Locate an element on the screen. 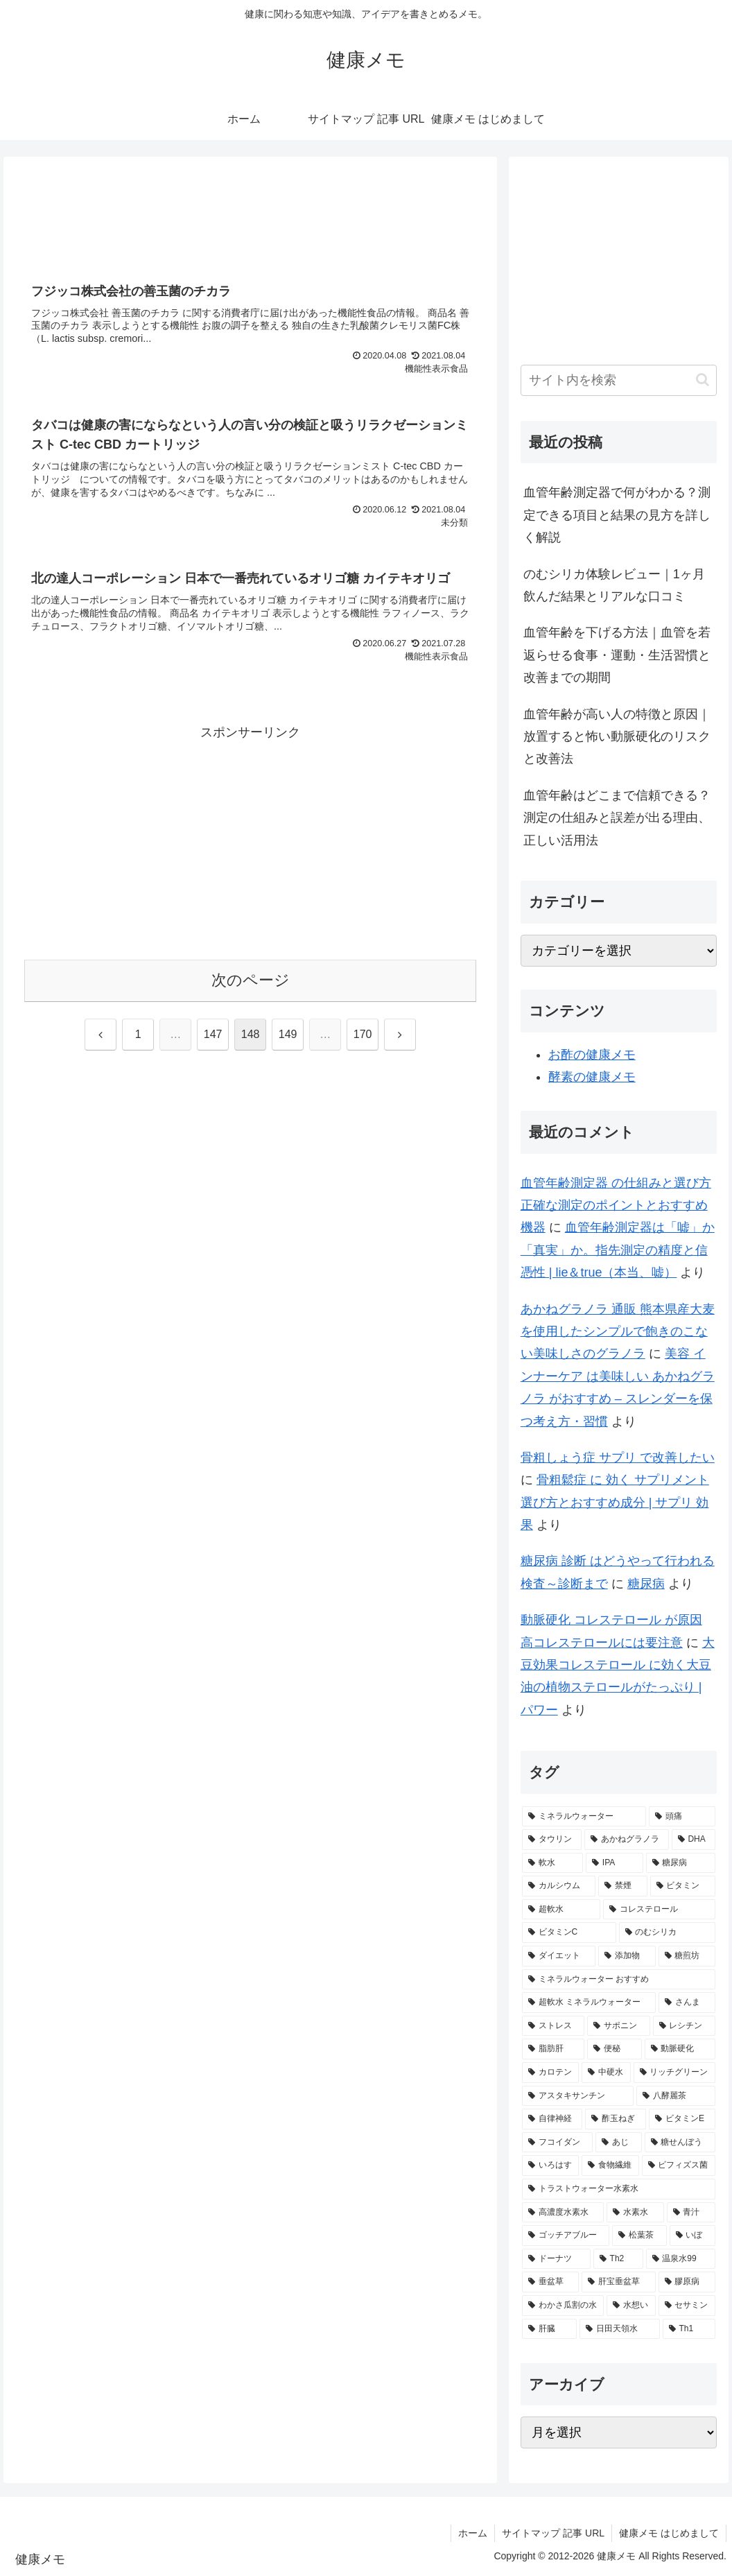 Image resolution: width=732 pixels, height=2576 pixels. あかねグラノラ 通販 熊本県産大麦を使用したシンプルで飽きのこない美味しさのグラノラ is located at coordinates (618, 1331).